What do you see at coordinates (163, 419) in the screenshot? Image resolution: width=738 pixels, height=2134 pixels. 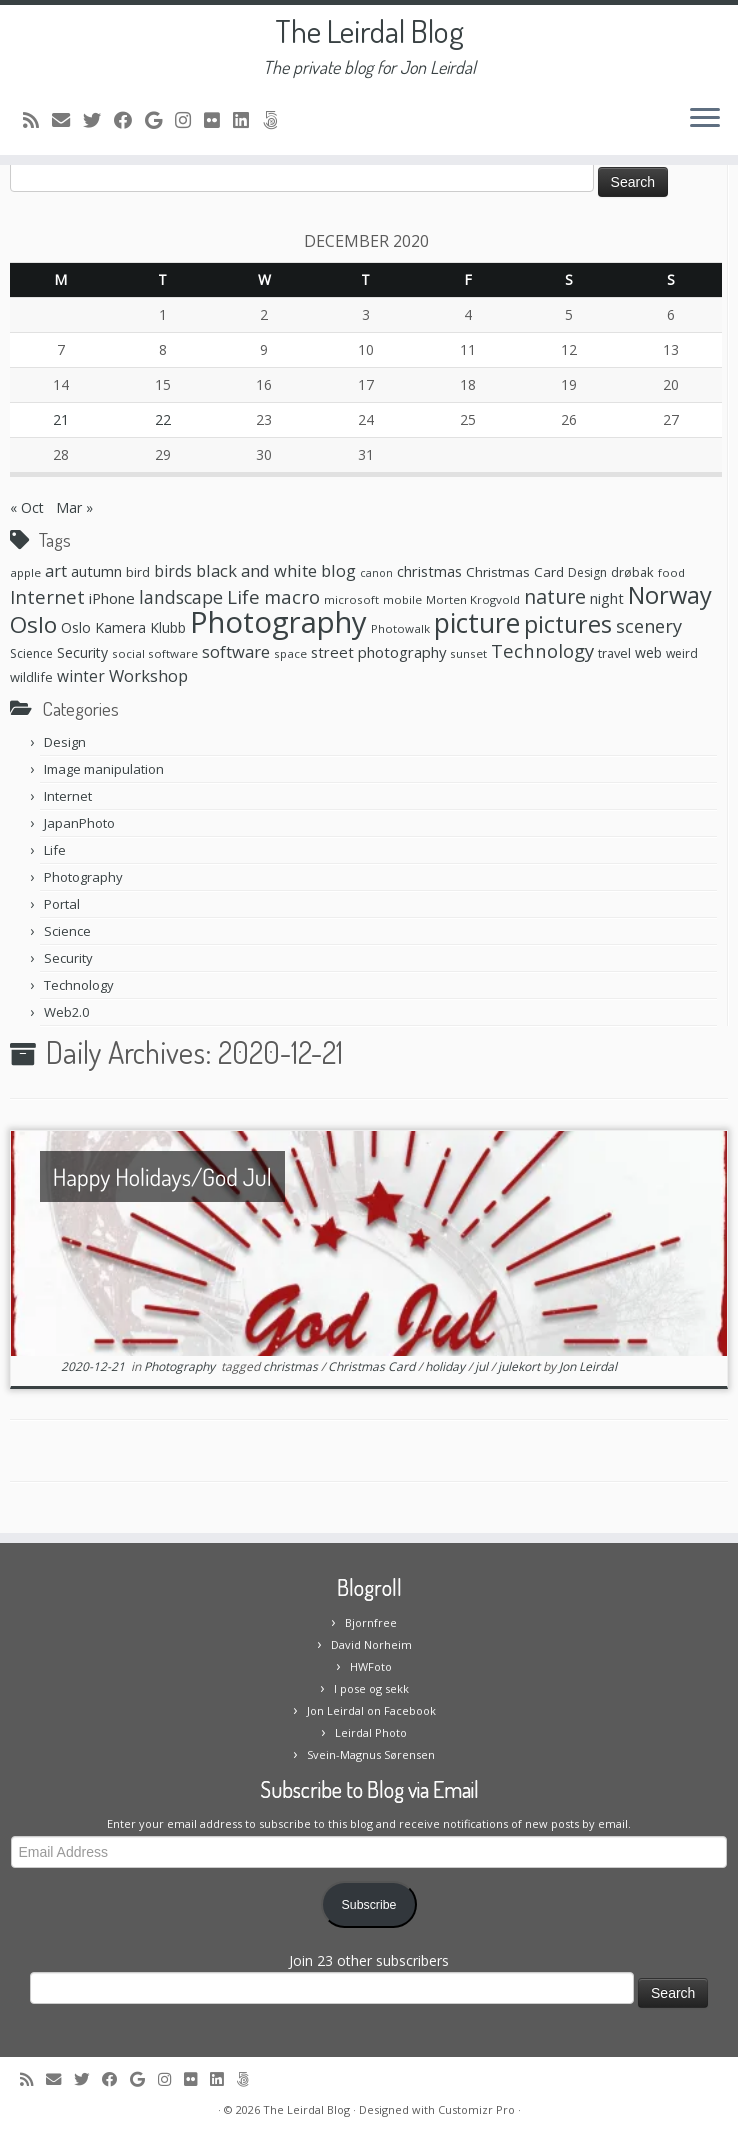 I see `22 [Posts published on December 22, 2020]` at bounding box center [163, 419].